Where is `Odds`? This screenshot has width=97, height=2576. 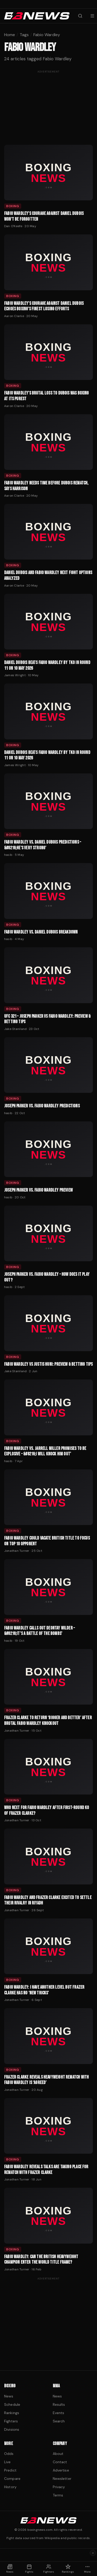
Odds is located at coordinates (9, 2453).